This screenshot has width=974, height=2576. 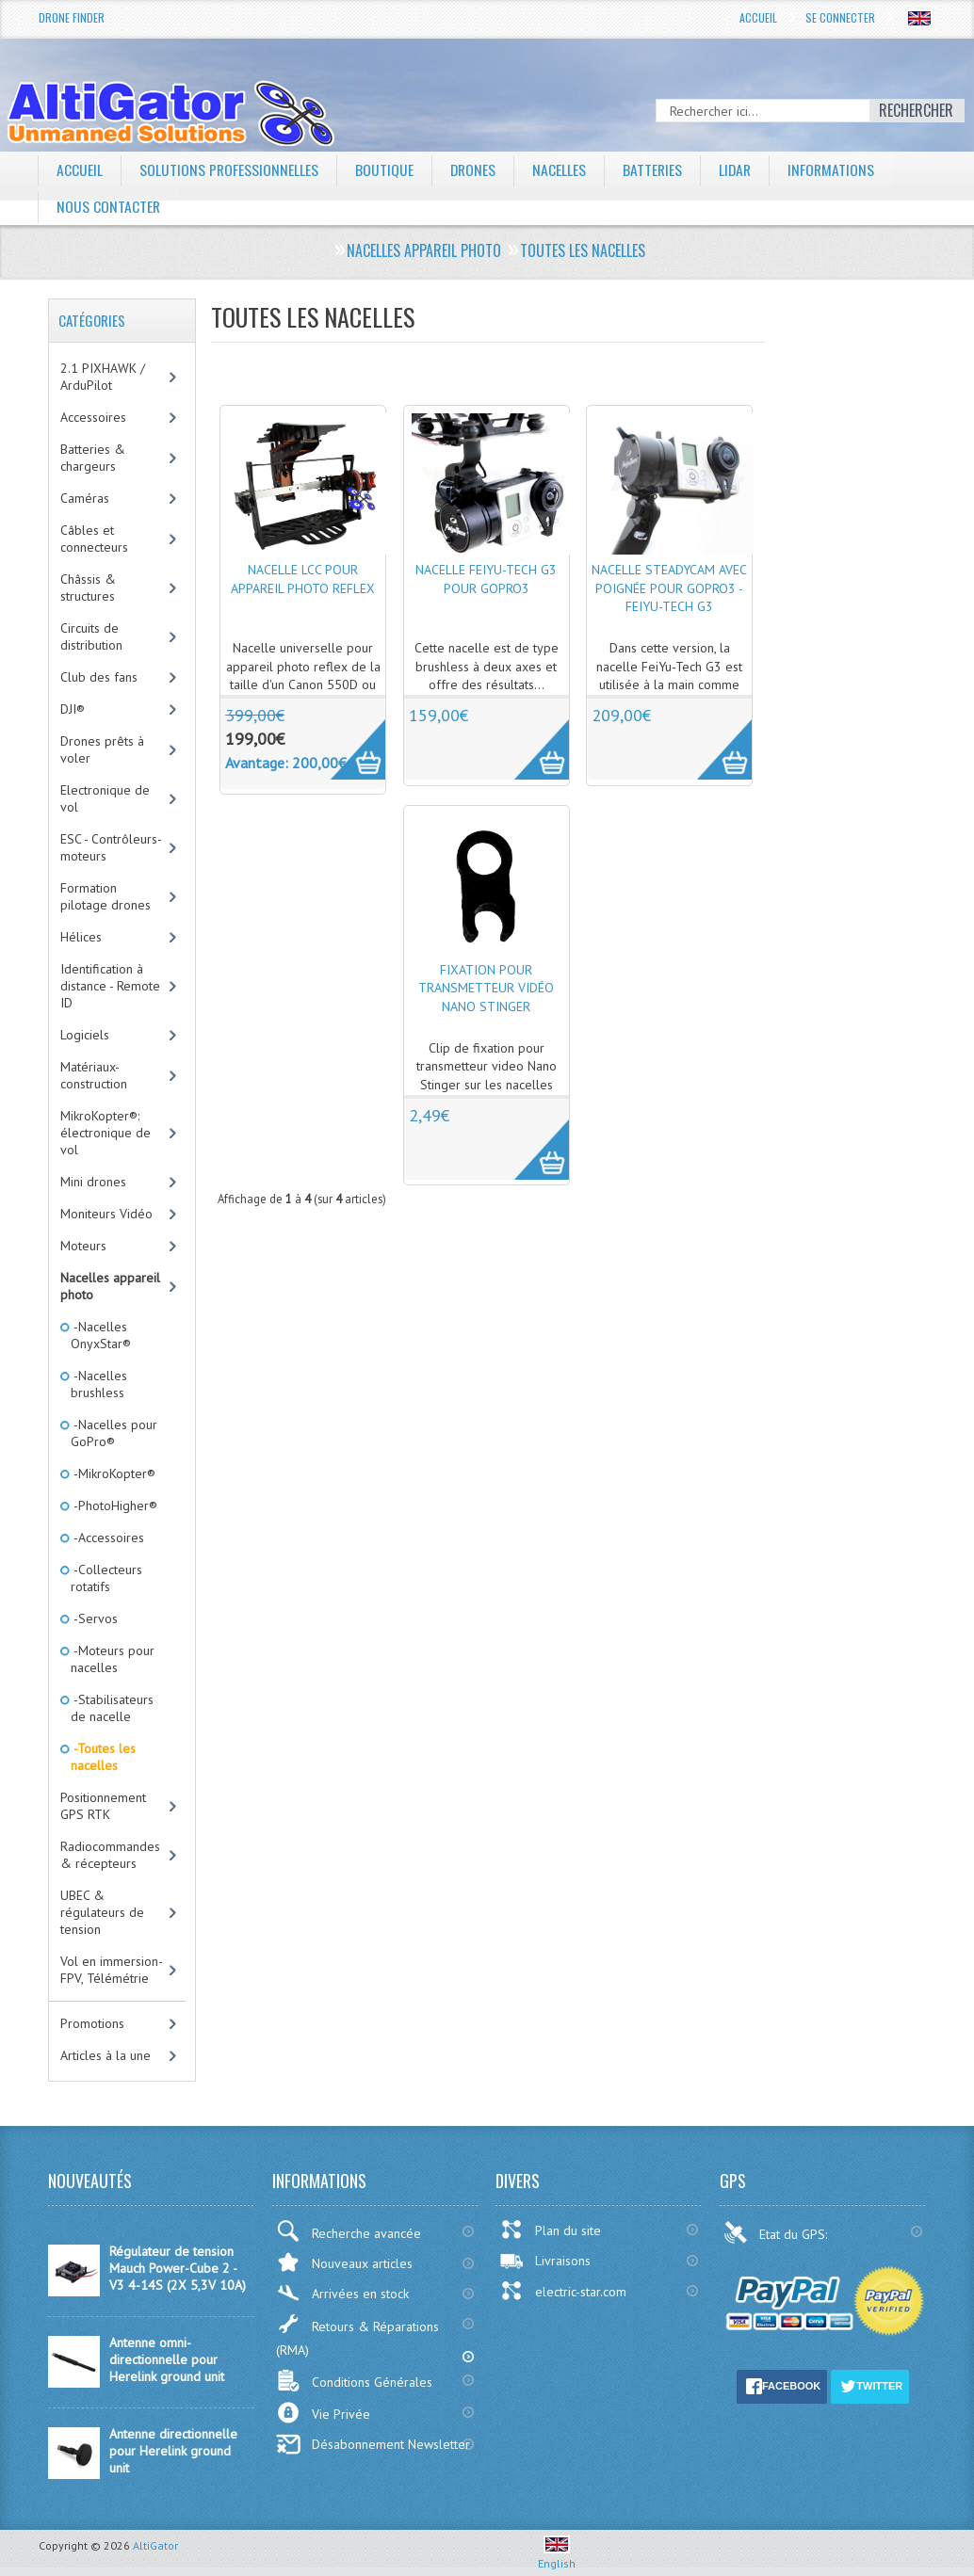 I want to click on Fixation pour transmetteur vidéo Nano Stinger, so click(x=486, y=988).